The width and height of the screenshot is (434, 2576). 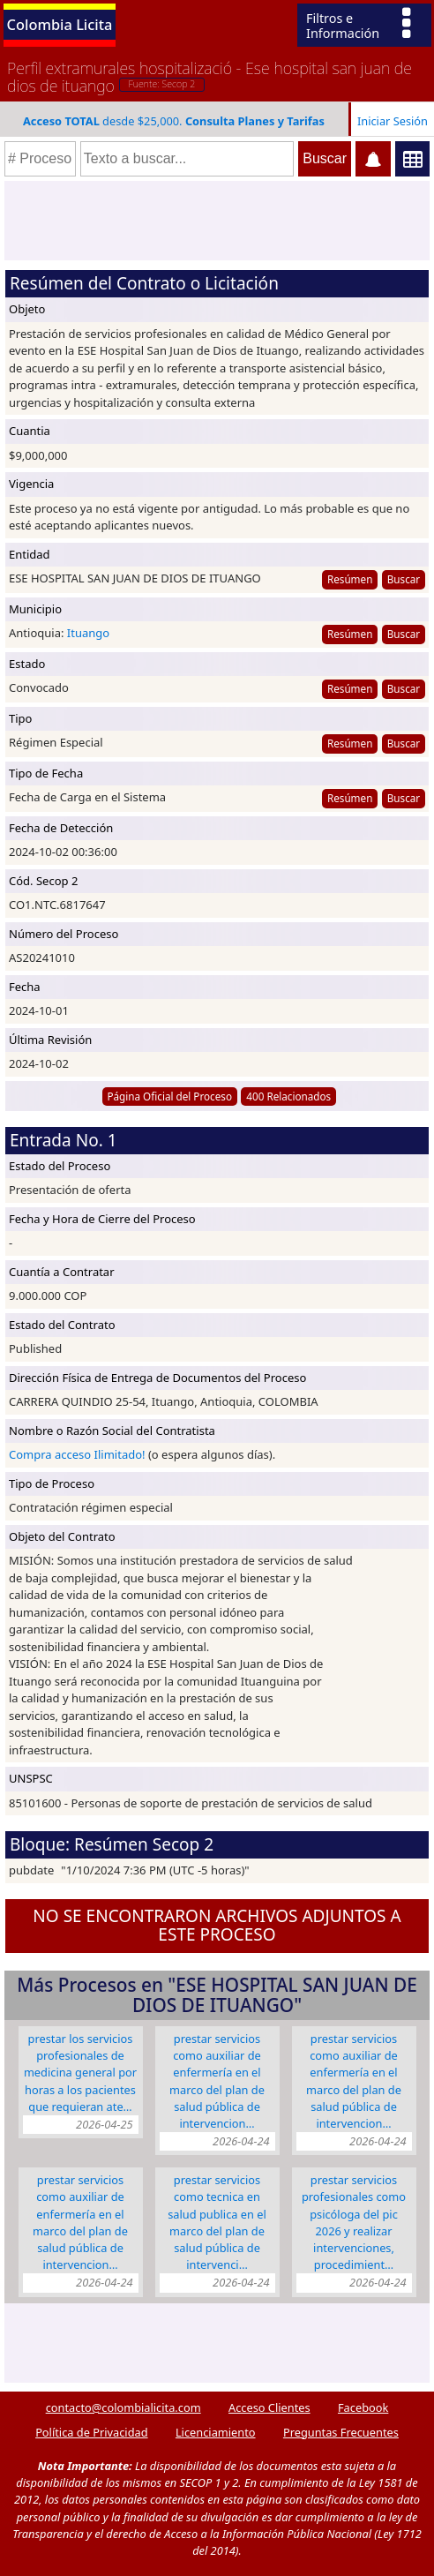 What do you see at coordinates (217, 2081) in the screenshot?
I see `PRESTAR SERVICIOS COMO AUXILIAR DE ENFERMERÍA EN EL MARCO DEL PLAN DE SALUD PÚBLICA DE INTERVENCION…` at bounding box center [217, 2081].